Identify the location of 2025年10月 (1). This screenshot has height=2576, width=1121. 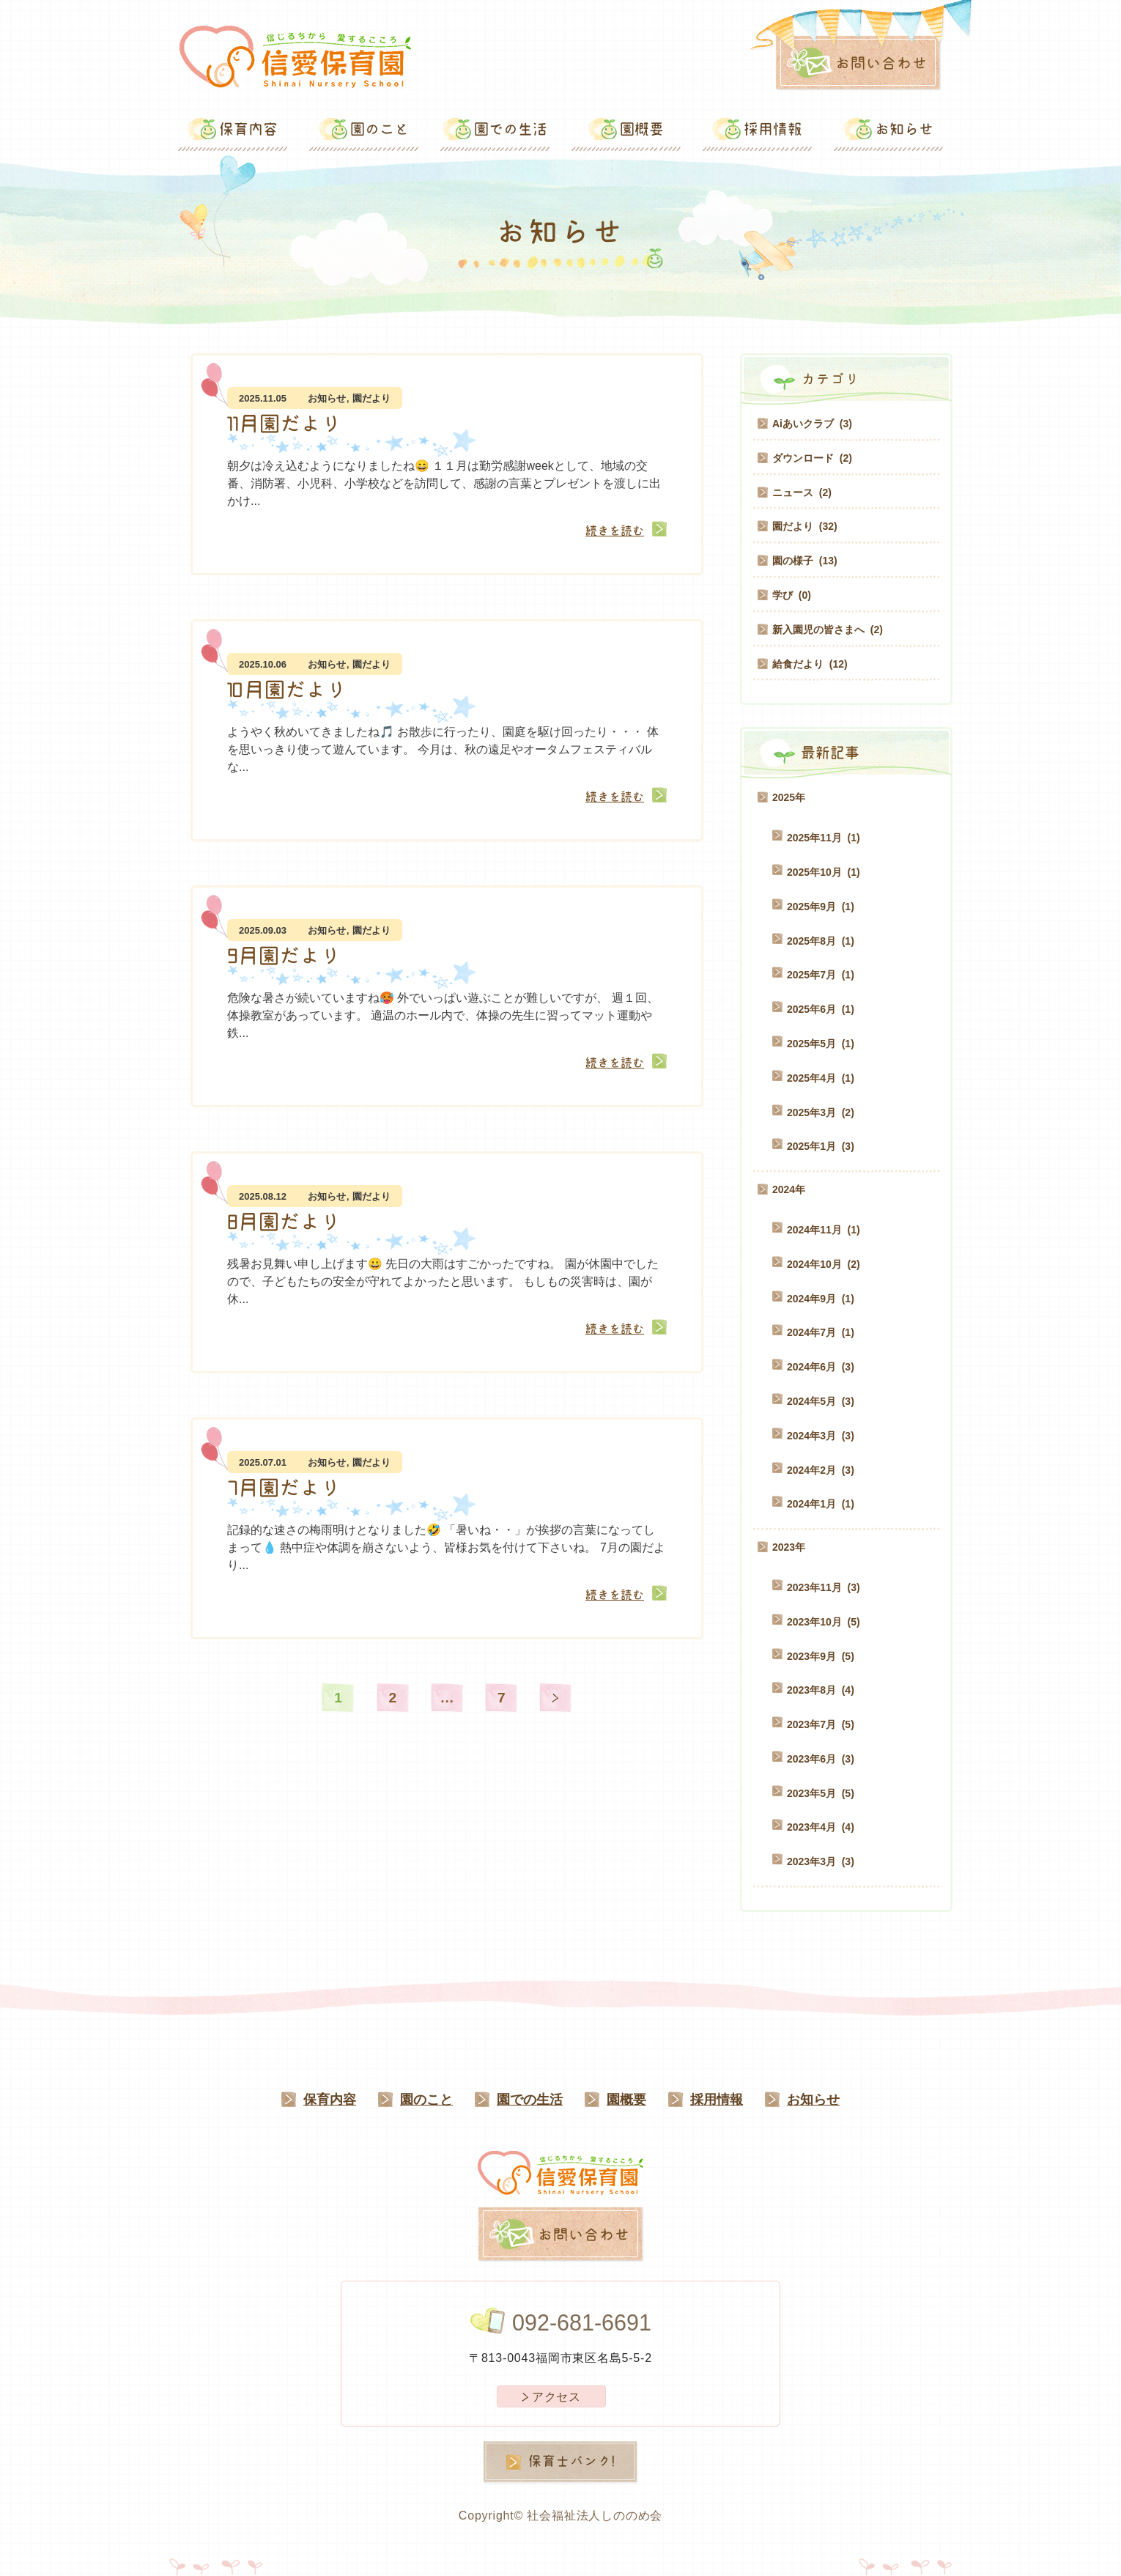
(823, 872).